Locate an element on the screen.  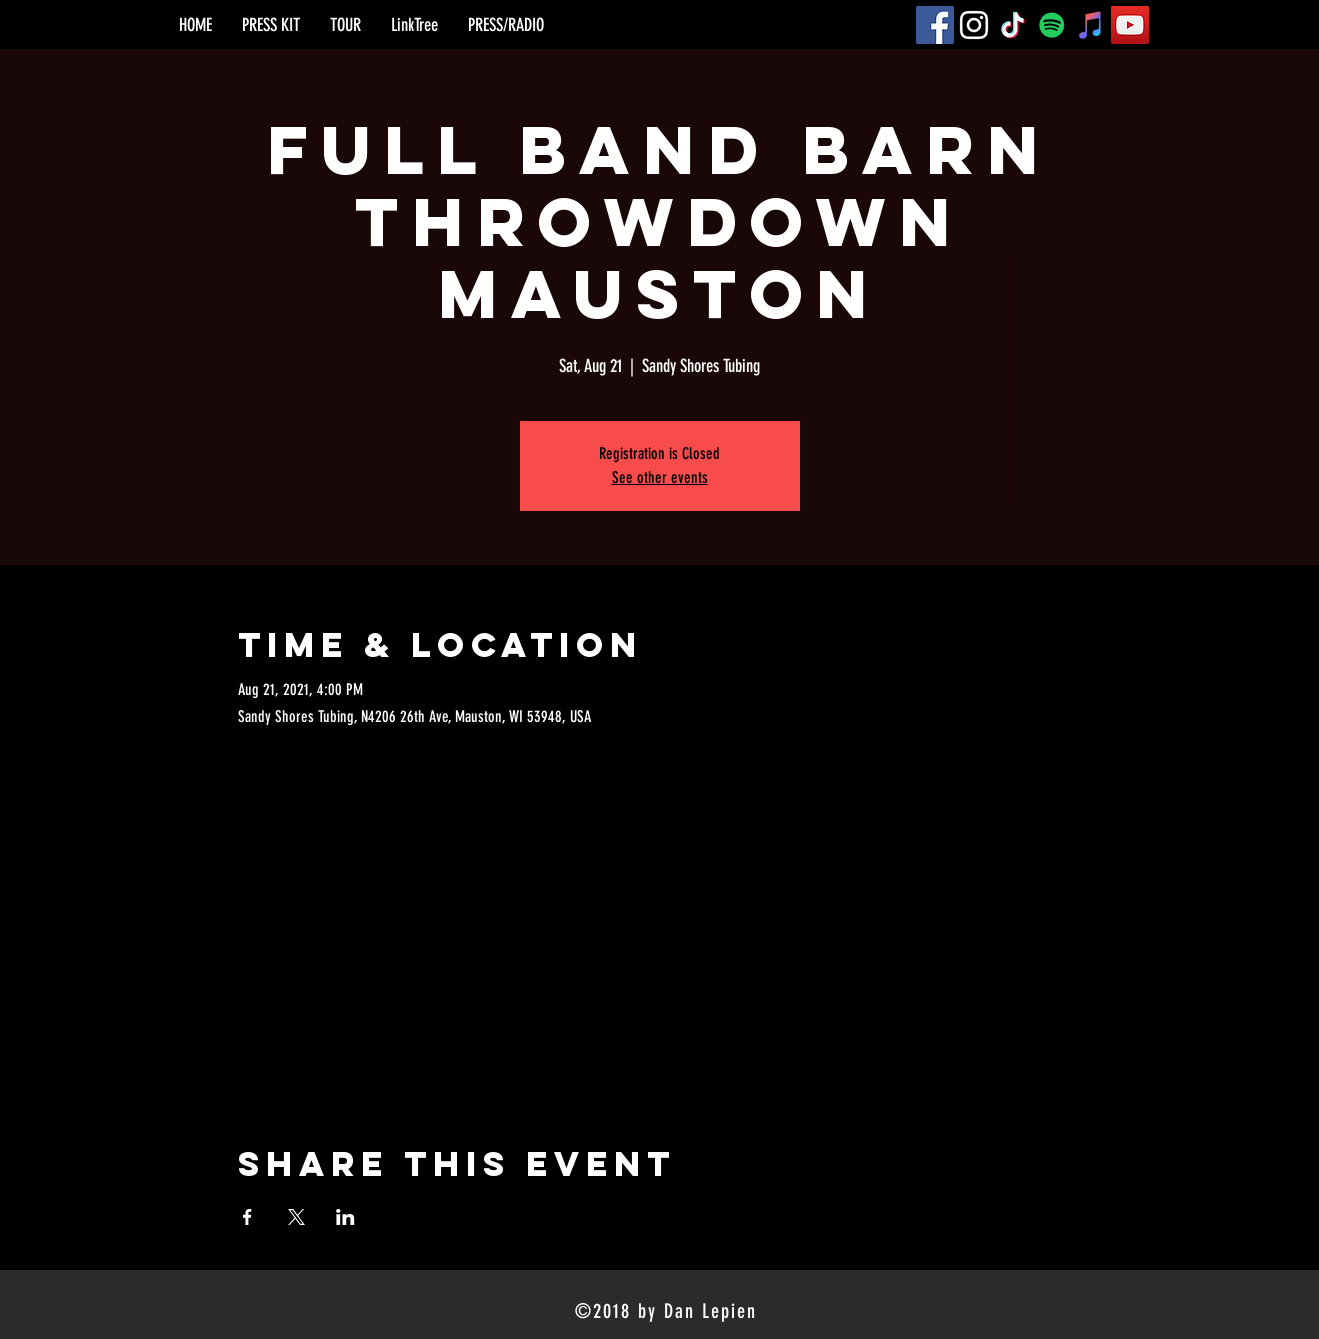
[iTunes] is located at coordinates (1091, 25).